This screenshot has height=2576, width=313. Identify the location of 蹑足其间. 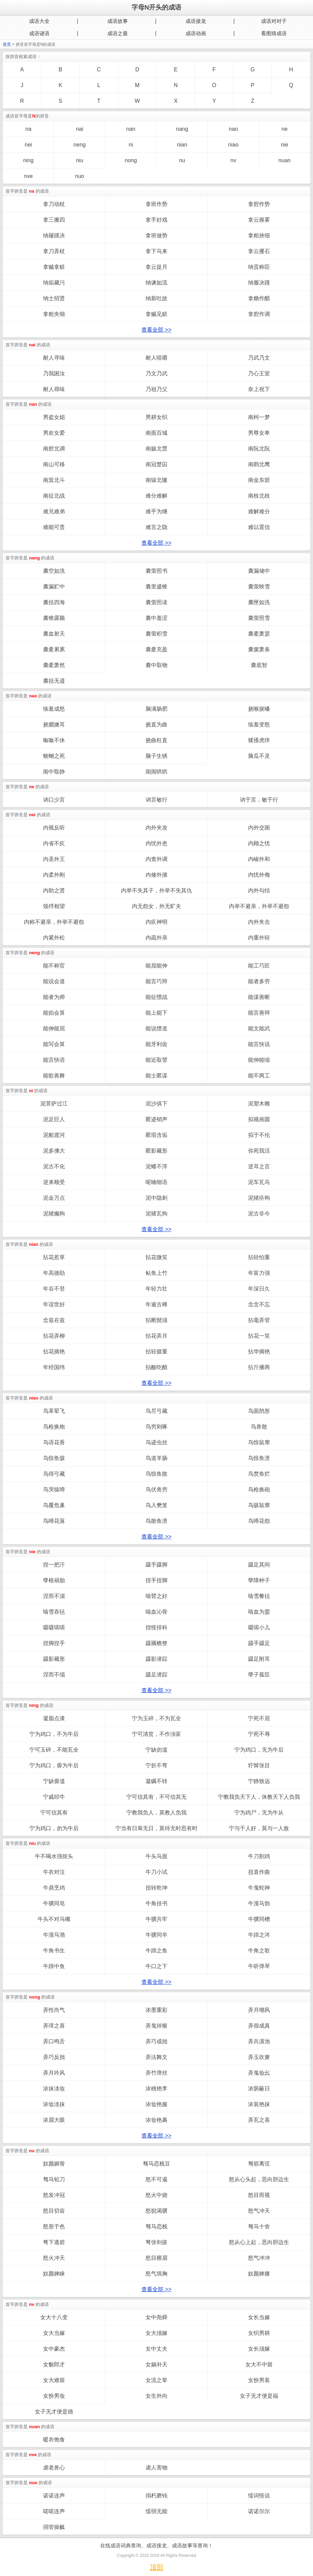
(259, 1565).